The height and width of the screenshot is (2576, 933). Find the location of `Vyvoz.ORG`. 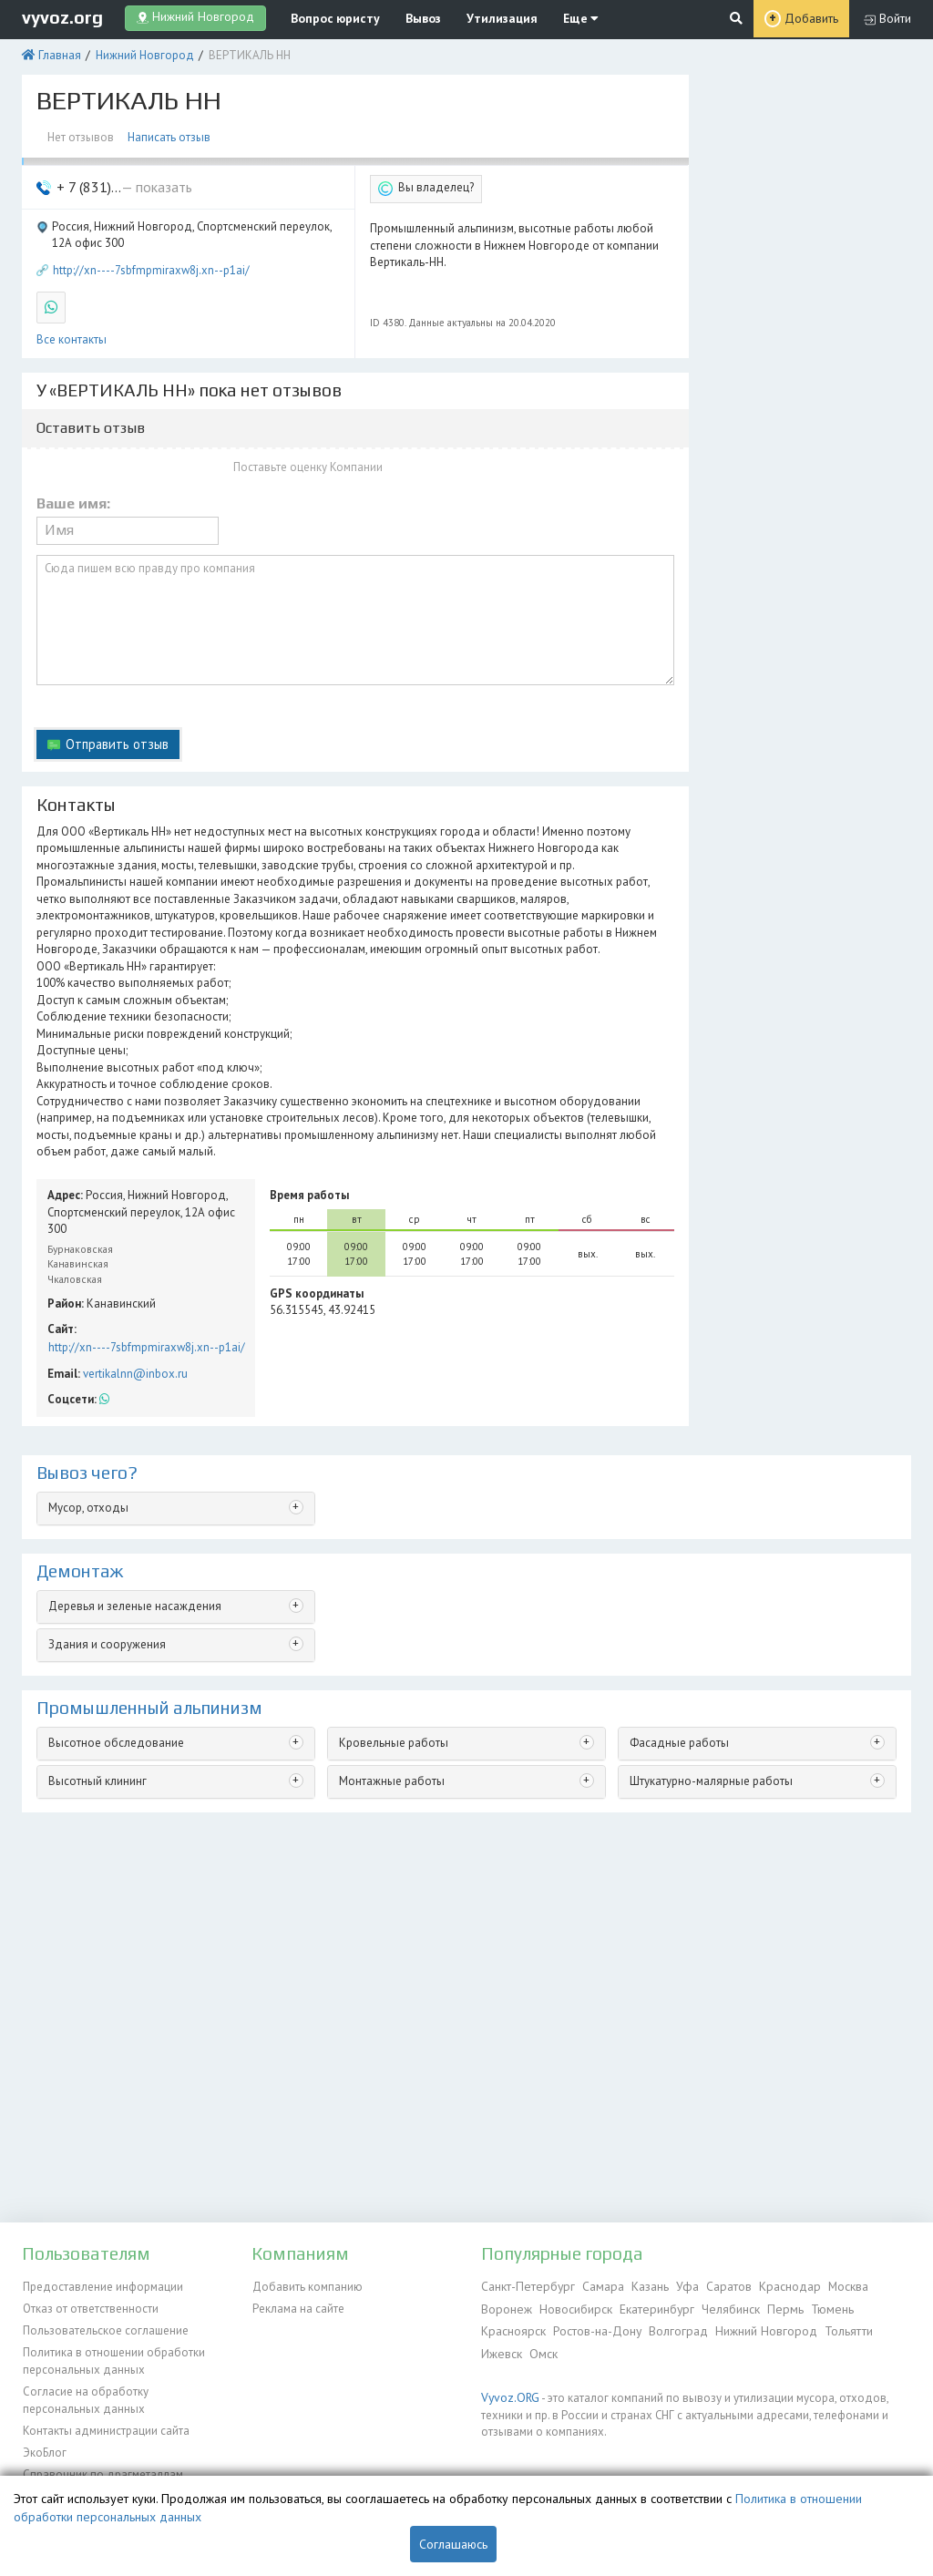

Vyvoz.ORG is located at coordinates (508, 2391).